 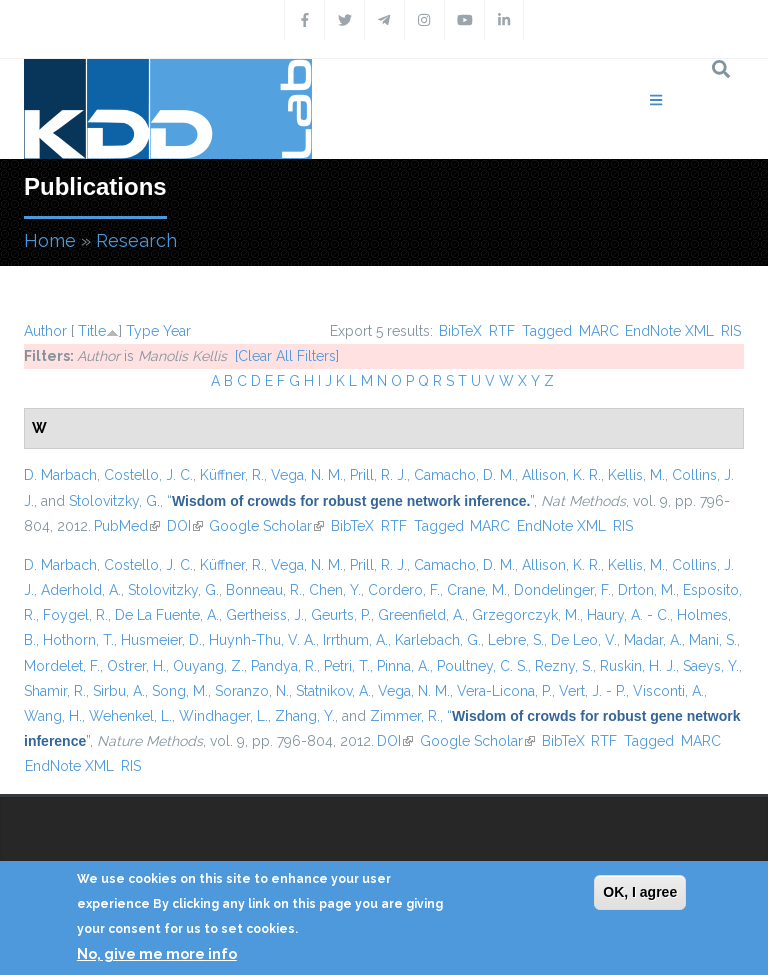 What do you see at coordinates (180, 691) in the screenshot?
I see `Song, M.` at bounding box center [180, 691].